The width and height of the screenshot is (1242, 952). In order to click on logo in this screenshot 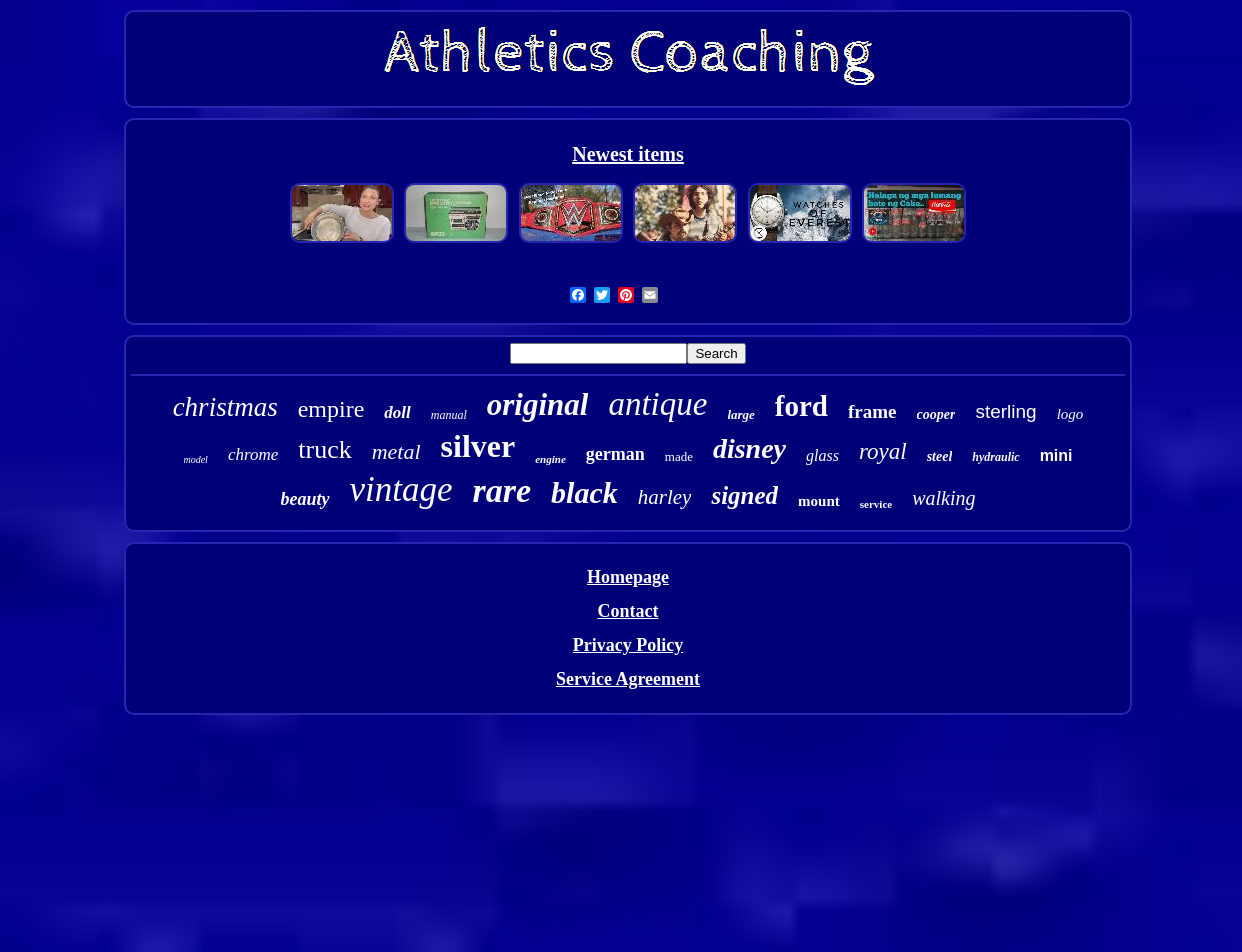, I will do `click(1070, 414)`.